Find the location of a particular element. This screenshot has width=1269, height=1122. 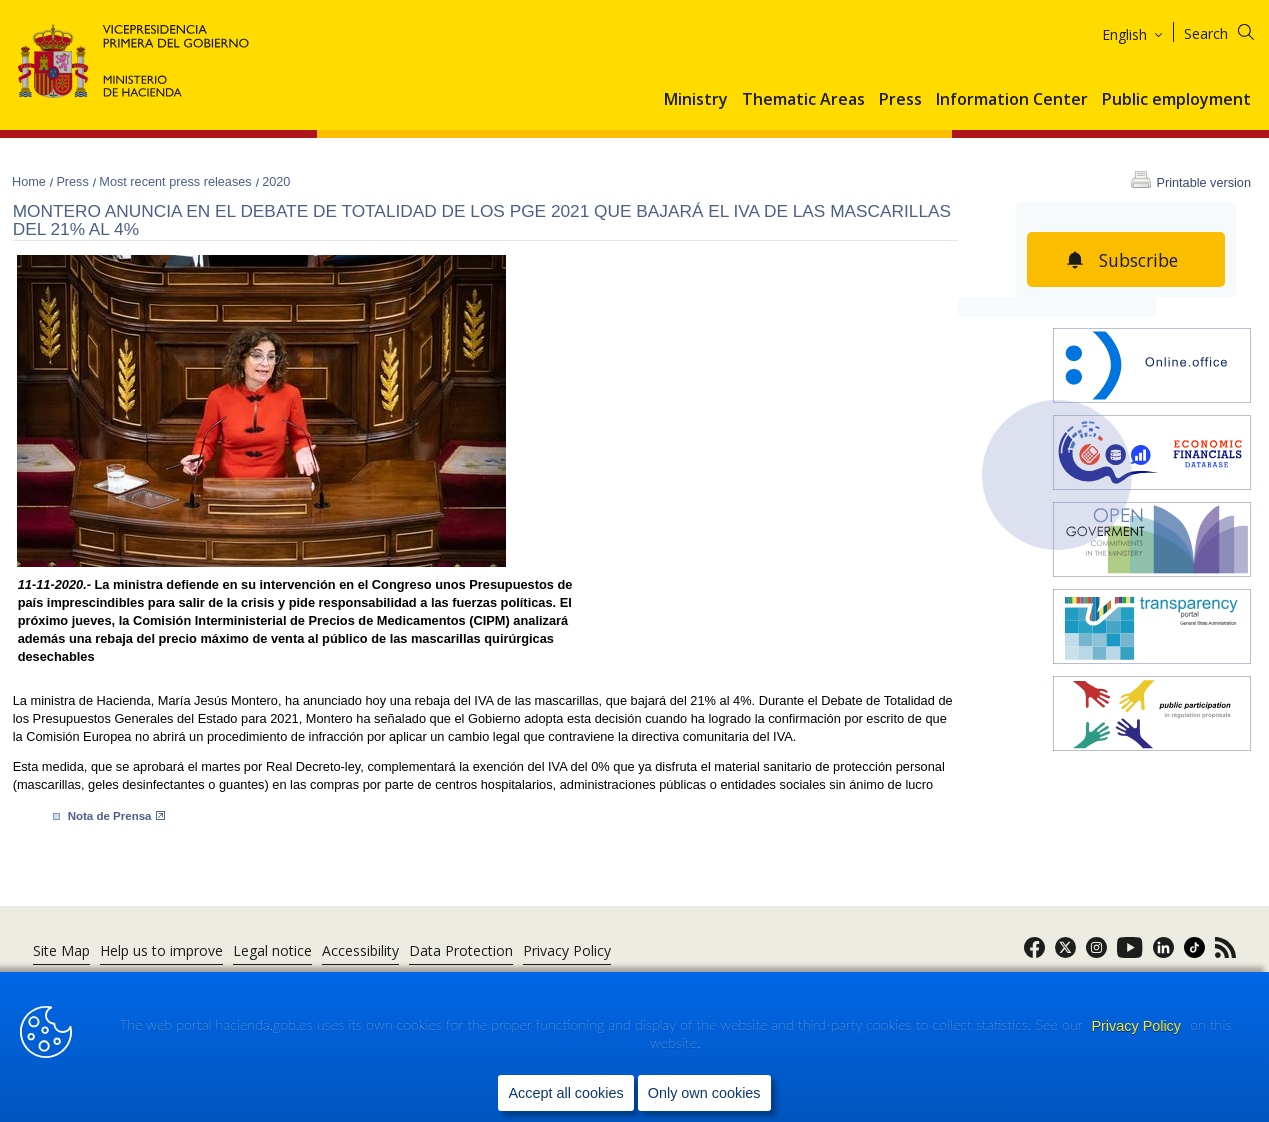

[link] is located at coordinates (1034, 953).